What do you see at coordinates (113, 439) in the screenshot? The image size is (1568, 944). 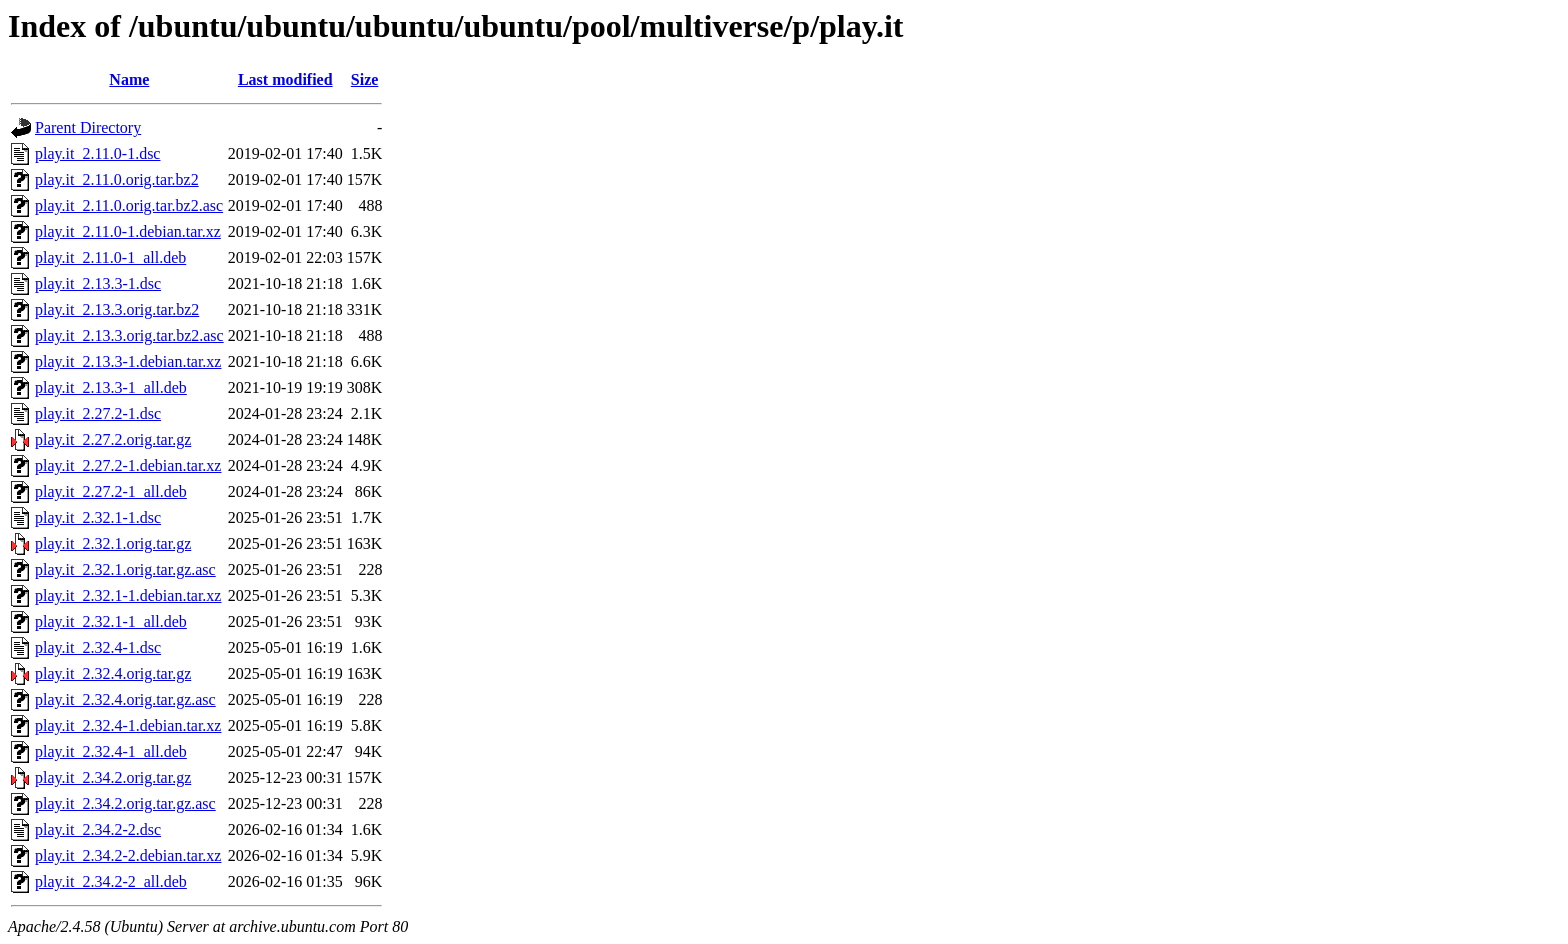 I see `play.it_2.27.2.orig.tar.gz` at bounding box center [113, 439].